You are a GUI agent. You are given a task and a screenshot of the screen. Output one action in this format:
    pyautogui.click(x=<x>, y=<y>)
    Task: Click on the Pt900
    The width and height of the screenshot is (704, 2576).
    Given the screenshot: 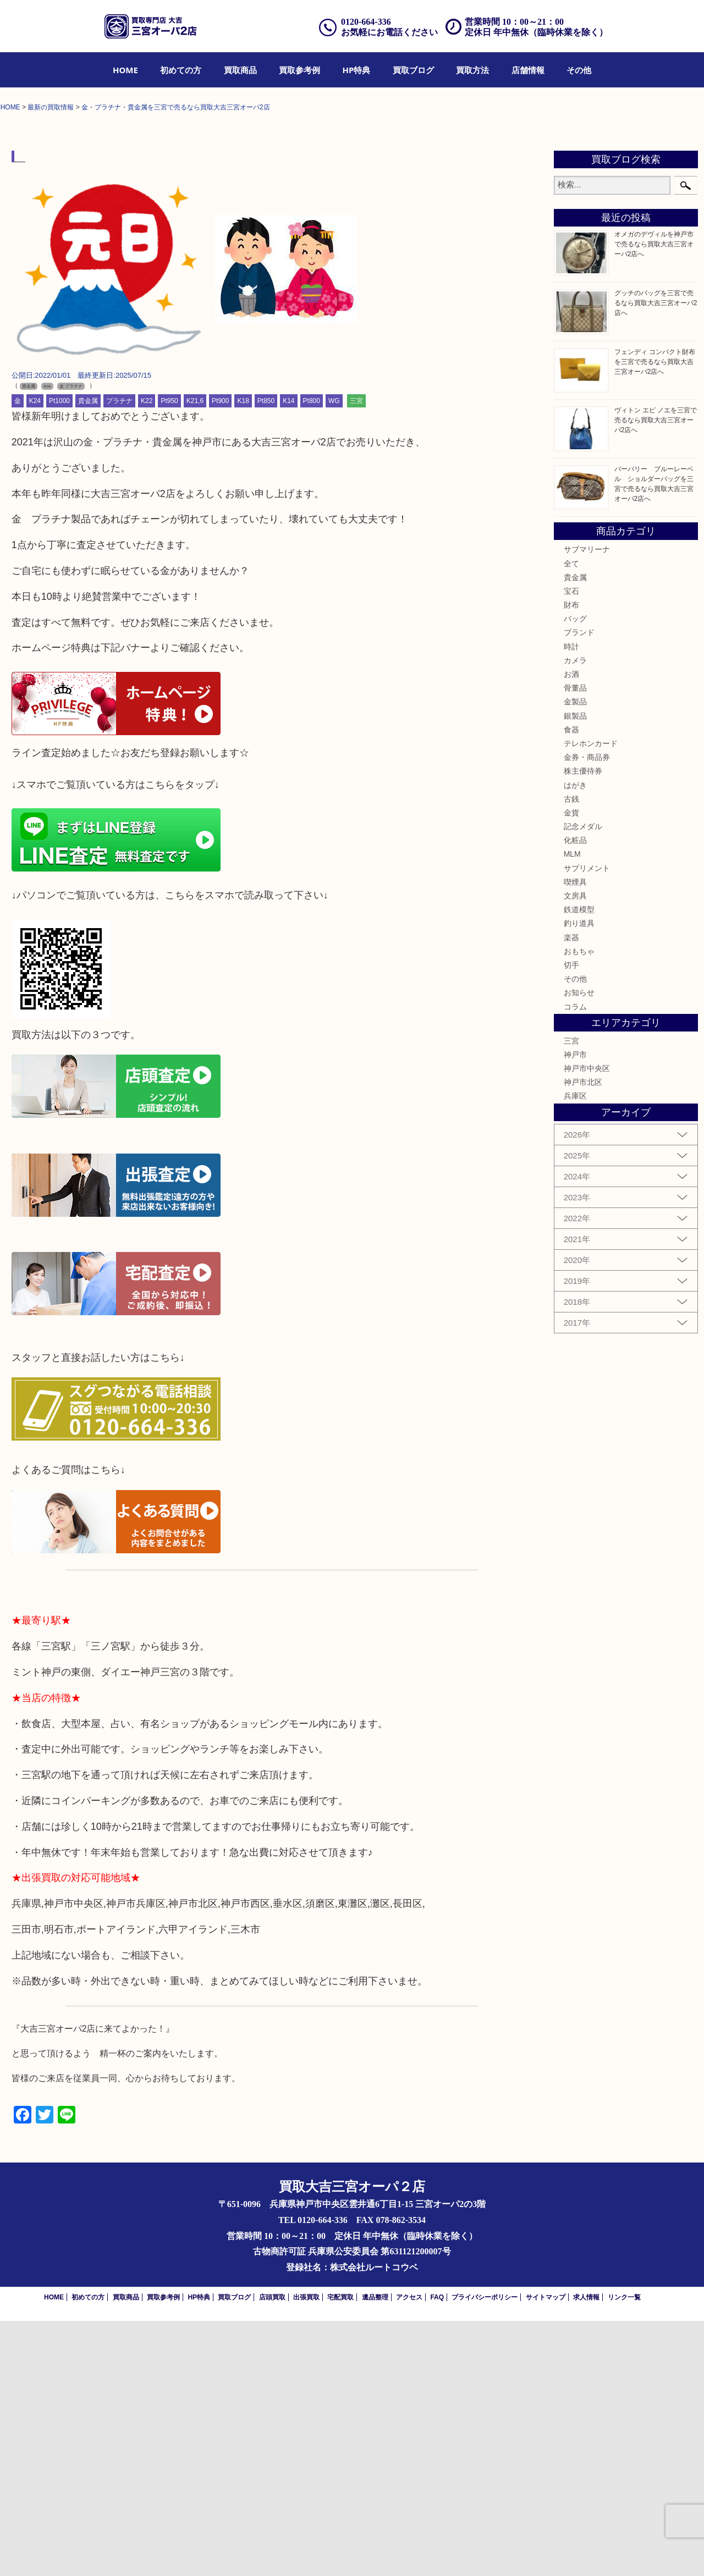 What is the action you would take?
    pyautogui.click(x=220, y=656)
    